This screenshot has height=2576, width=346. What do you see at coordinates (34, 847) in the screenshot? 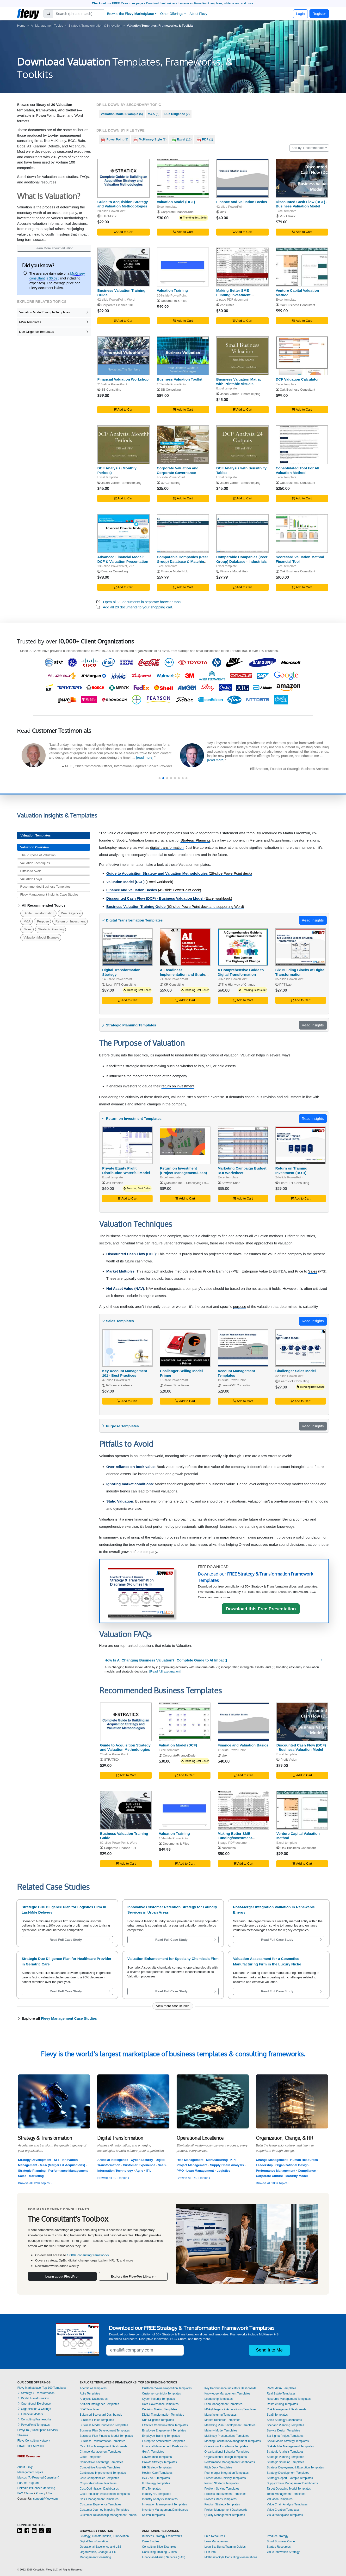
I see `Valuation Overview` at bounding box center [34, 847].